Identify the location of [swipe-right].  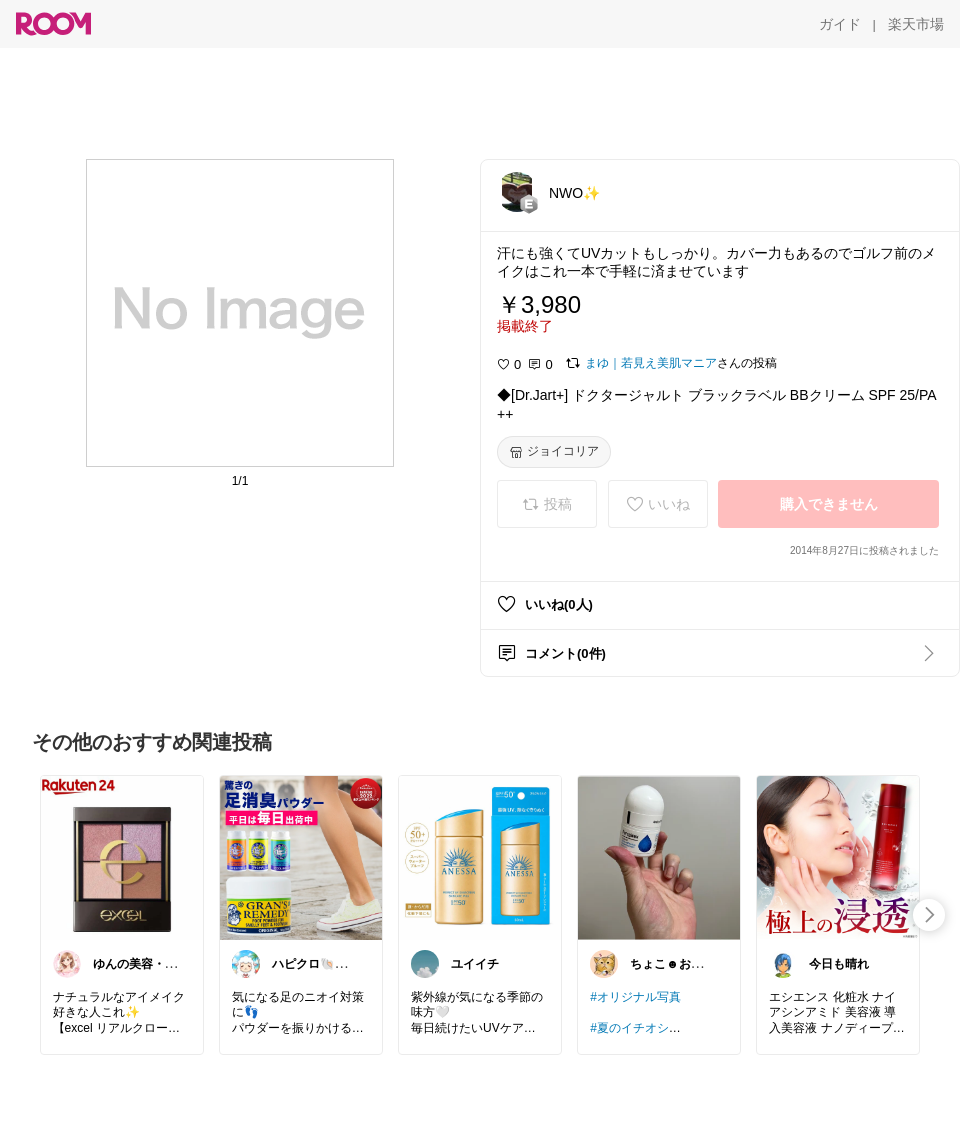
(929, 915).